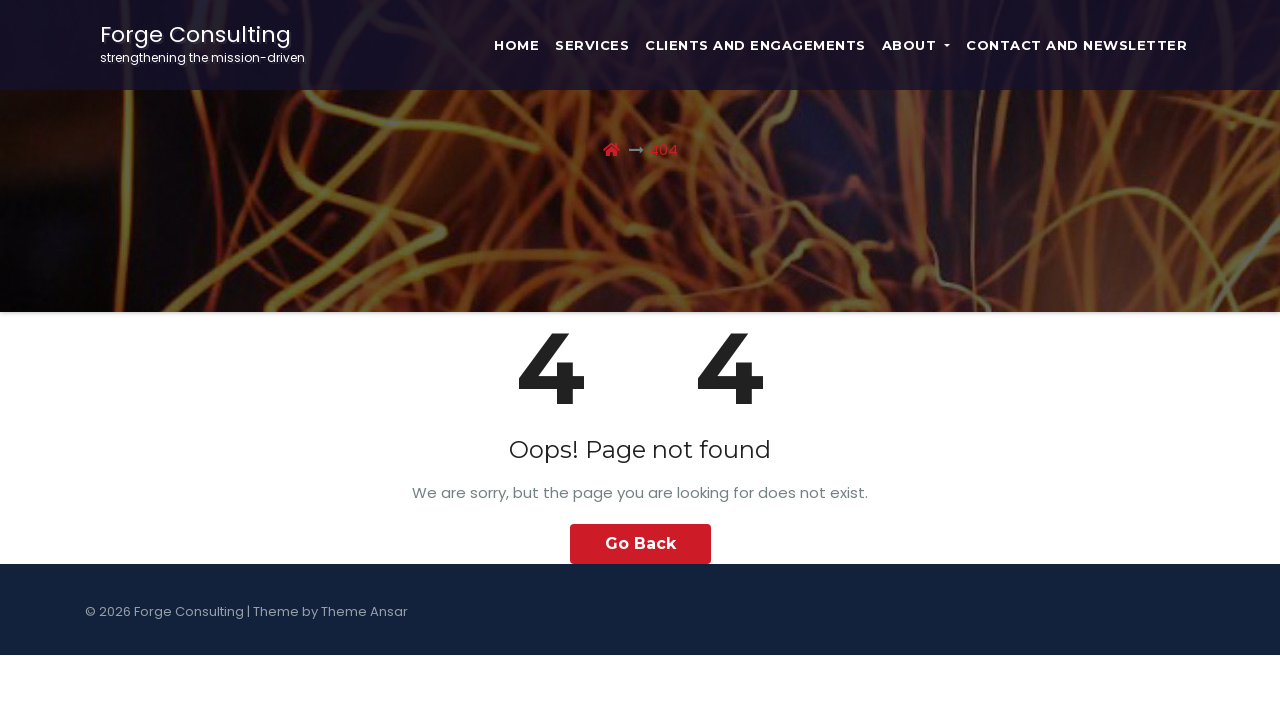  I want to click on Home, so click(516, 45).